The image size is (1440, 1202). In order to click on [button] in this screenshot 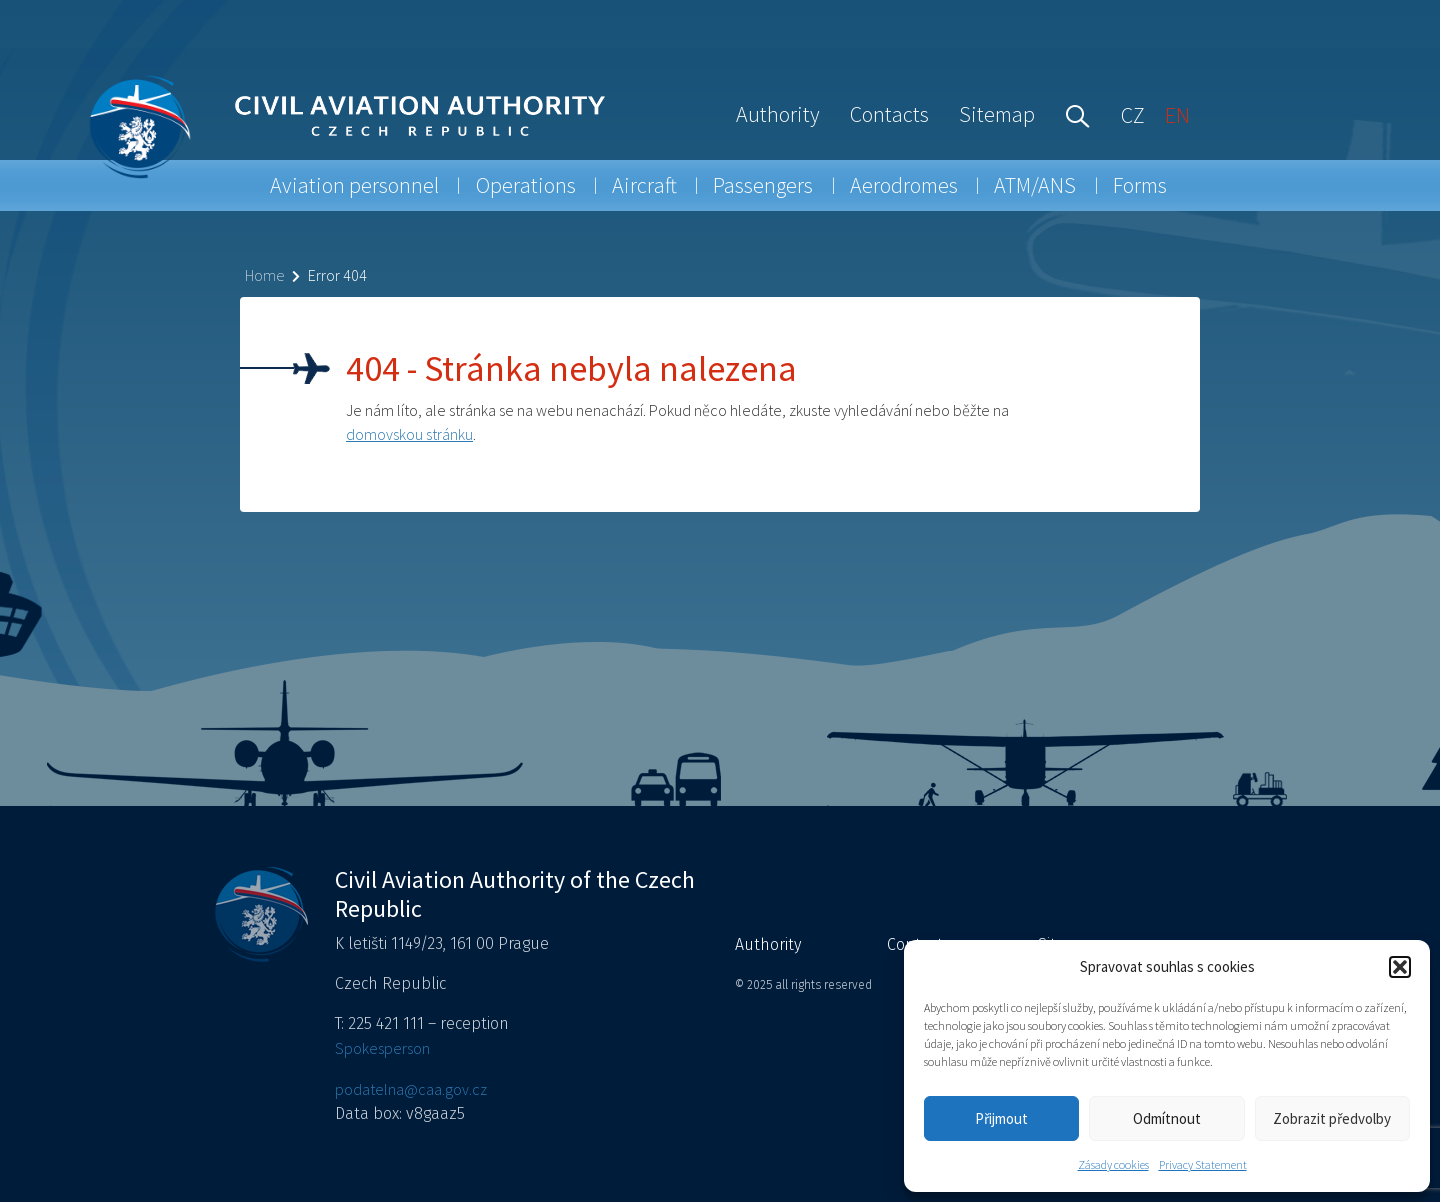, I will do `click(1400, 967)`.